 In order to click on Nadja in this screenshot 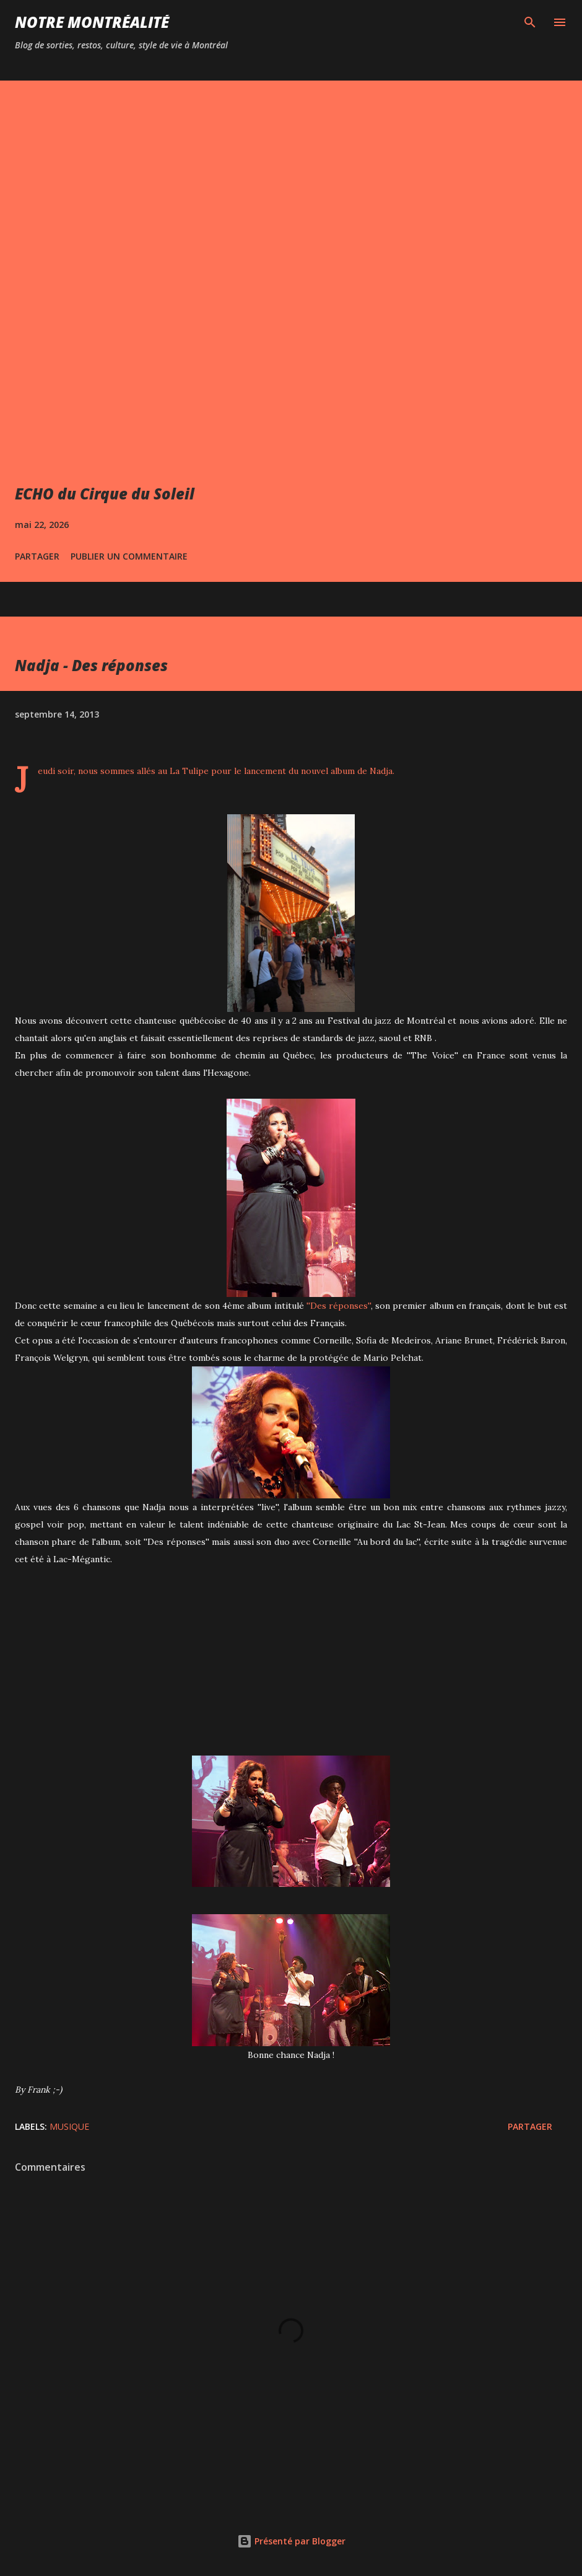, I will do `click(381, 770)`.